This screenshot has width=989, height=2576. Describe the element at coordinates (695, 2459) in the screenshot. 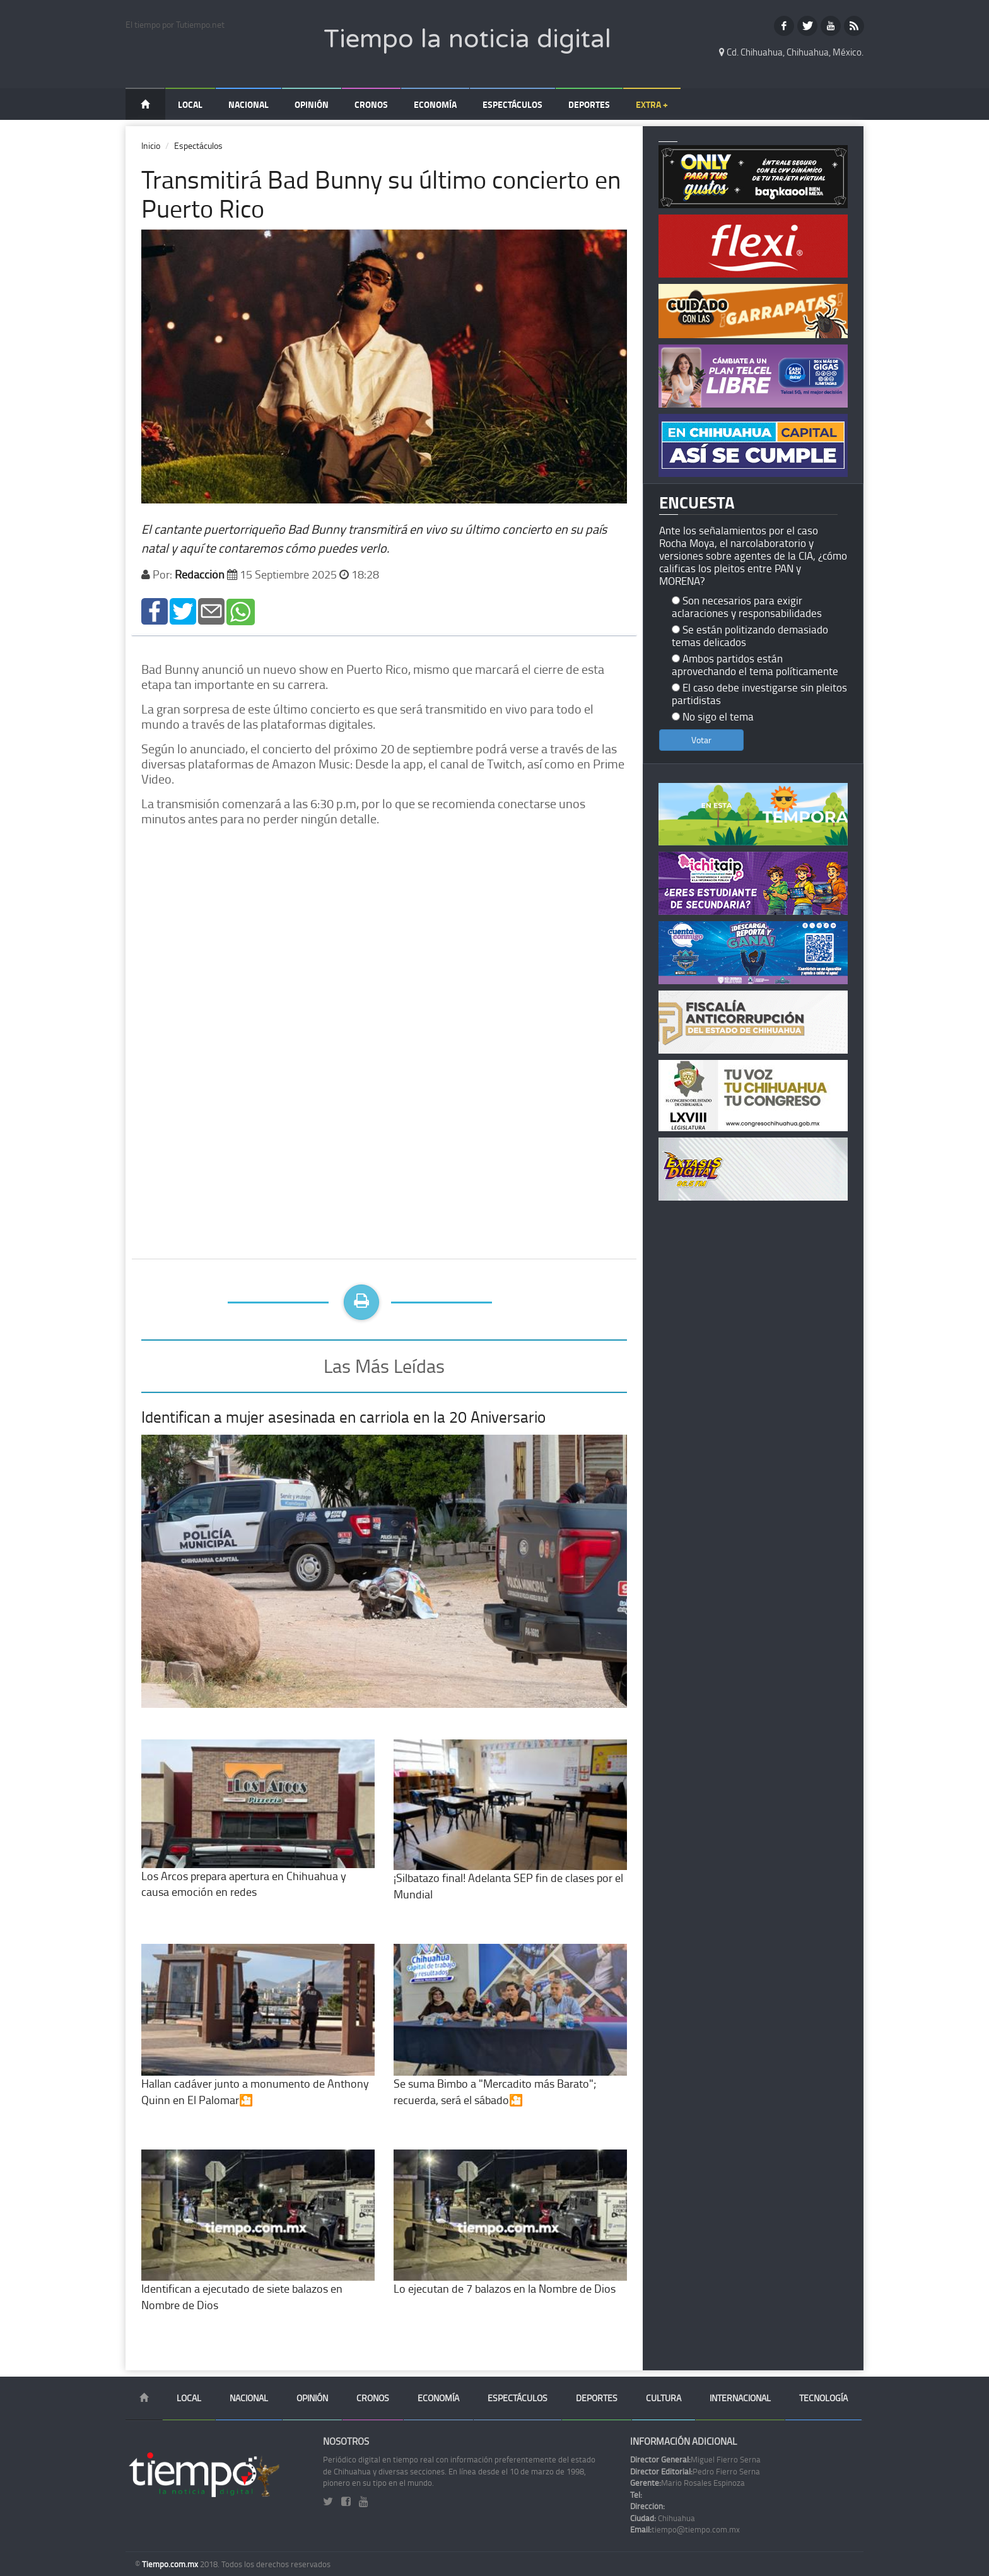

I see `Miguel Fierro Serna` at that location.